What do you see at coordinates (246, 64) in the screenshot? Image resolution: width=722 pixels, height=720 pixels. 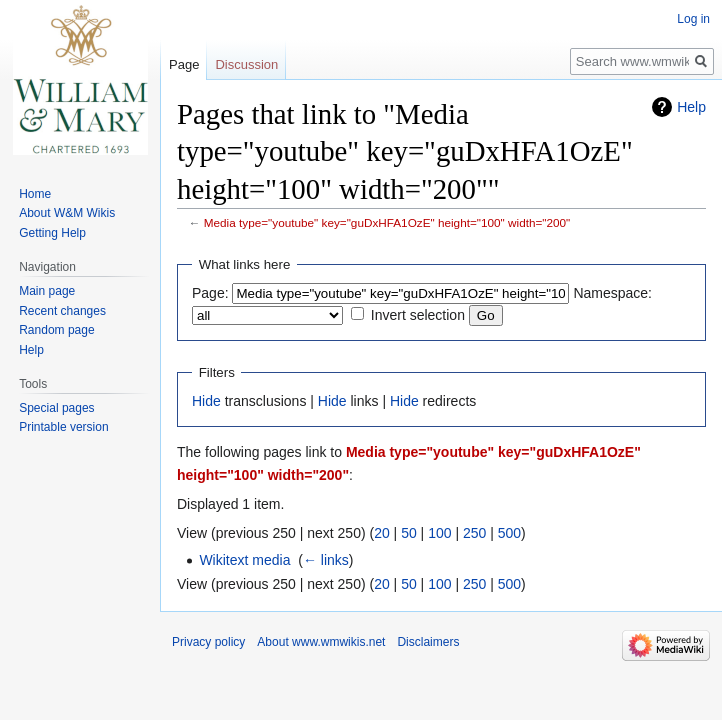 I see `Discussion` at bounding box center [246, 64].